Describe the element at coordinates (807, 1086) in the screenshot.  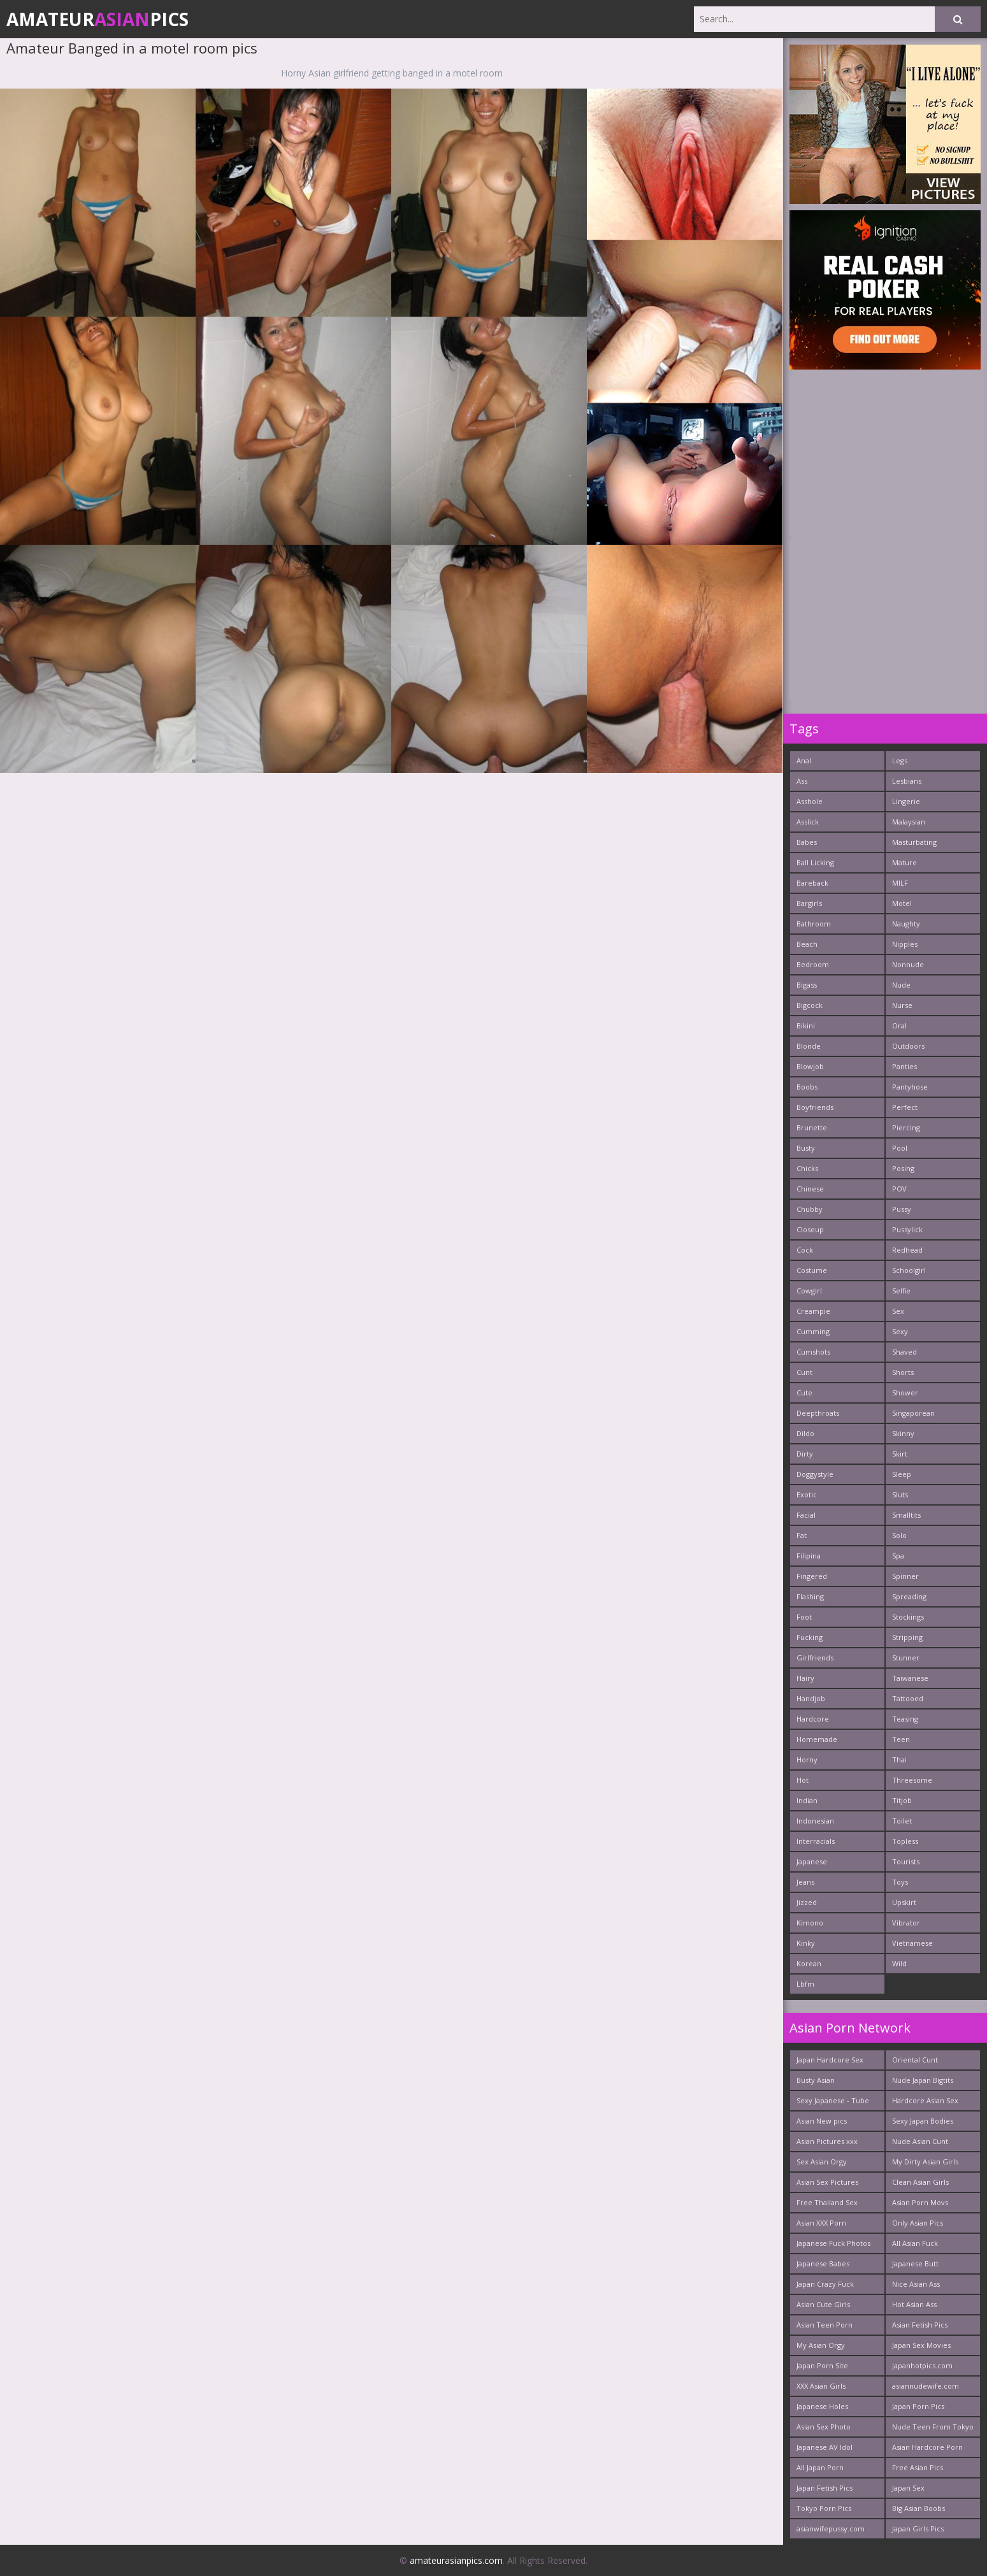
I see `Boobs` at that location.